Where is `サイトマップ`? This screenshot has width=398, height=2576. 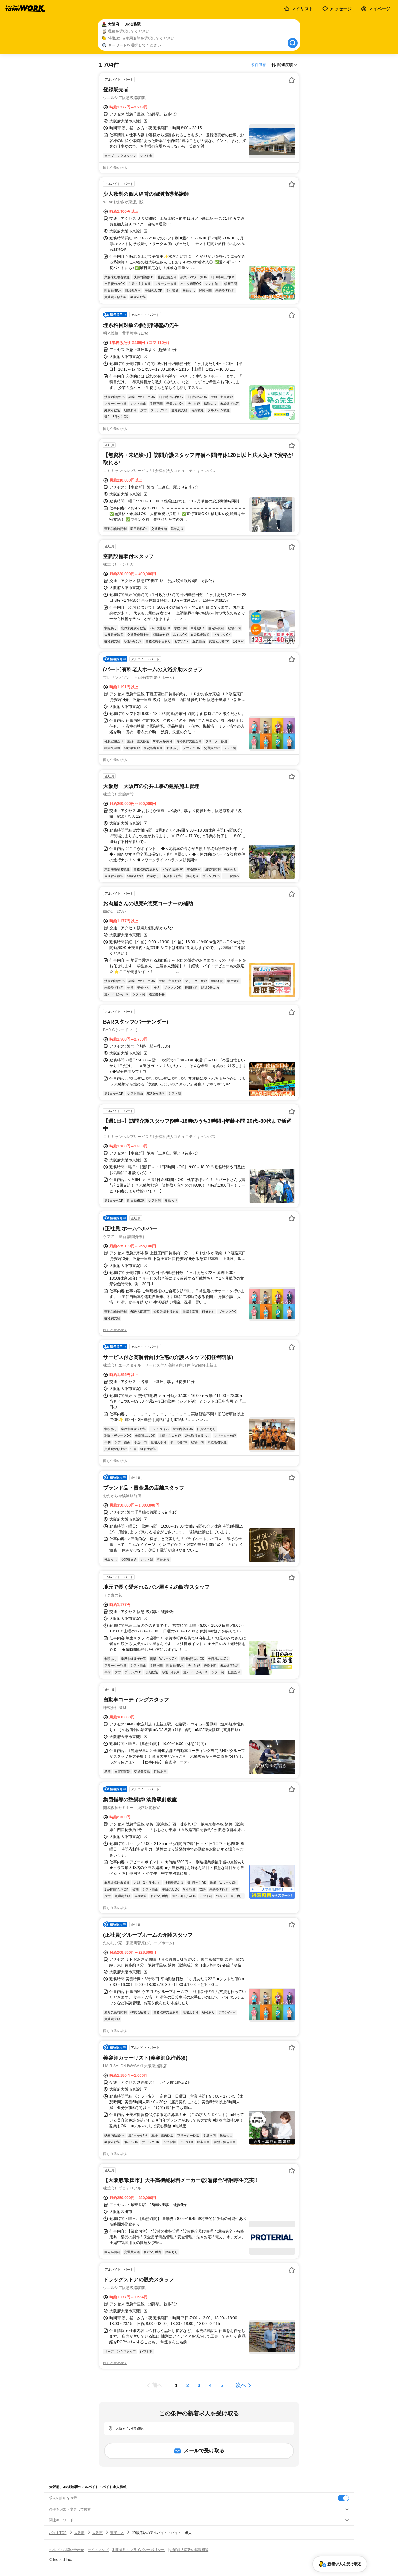
サイトマップ is located at coordinates (98, 2550).